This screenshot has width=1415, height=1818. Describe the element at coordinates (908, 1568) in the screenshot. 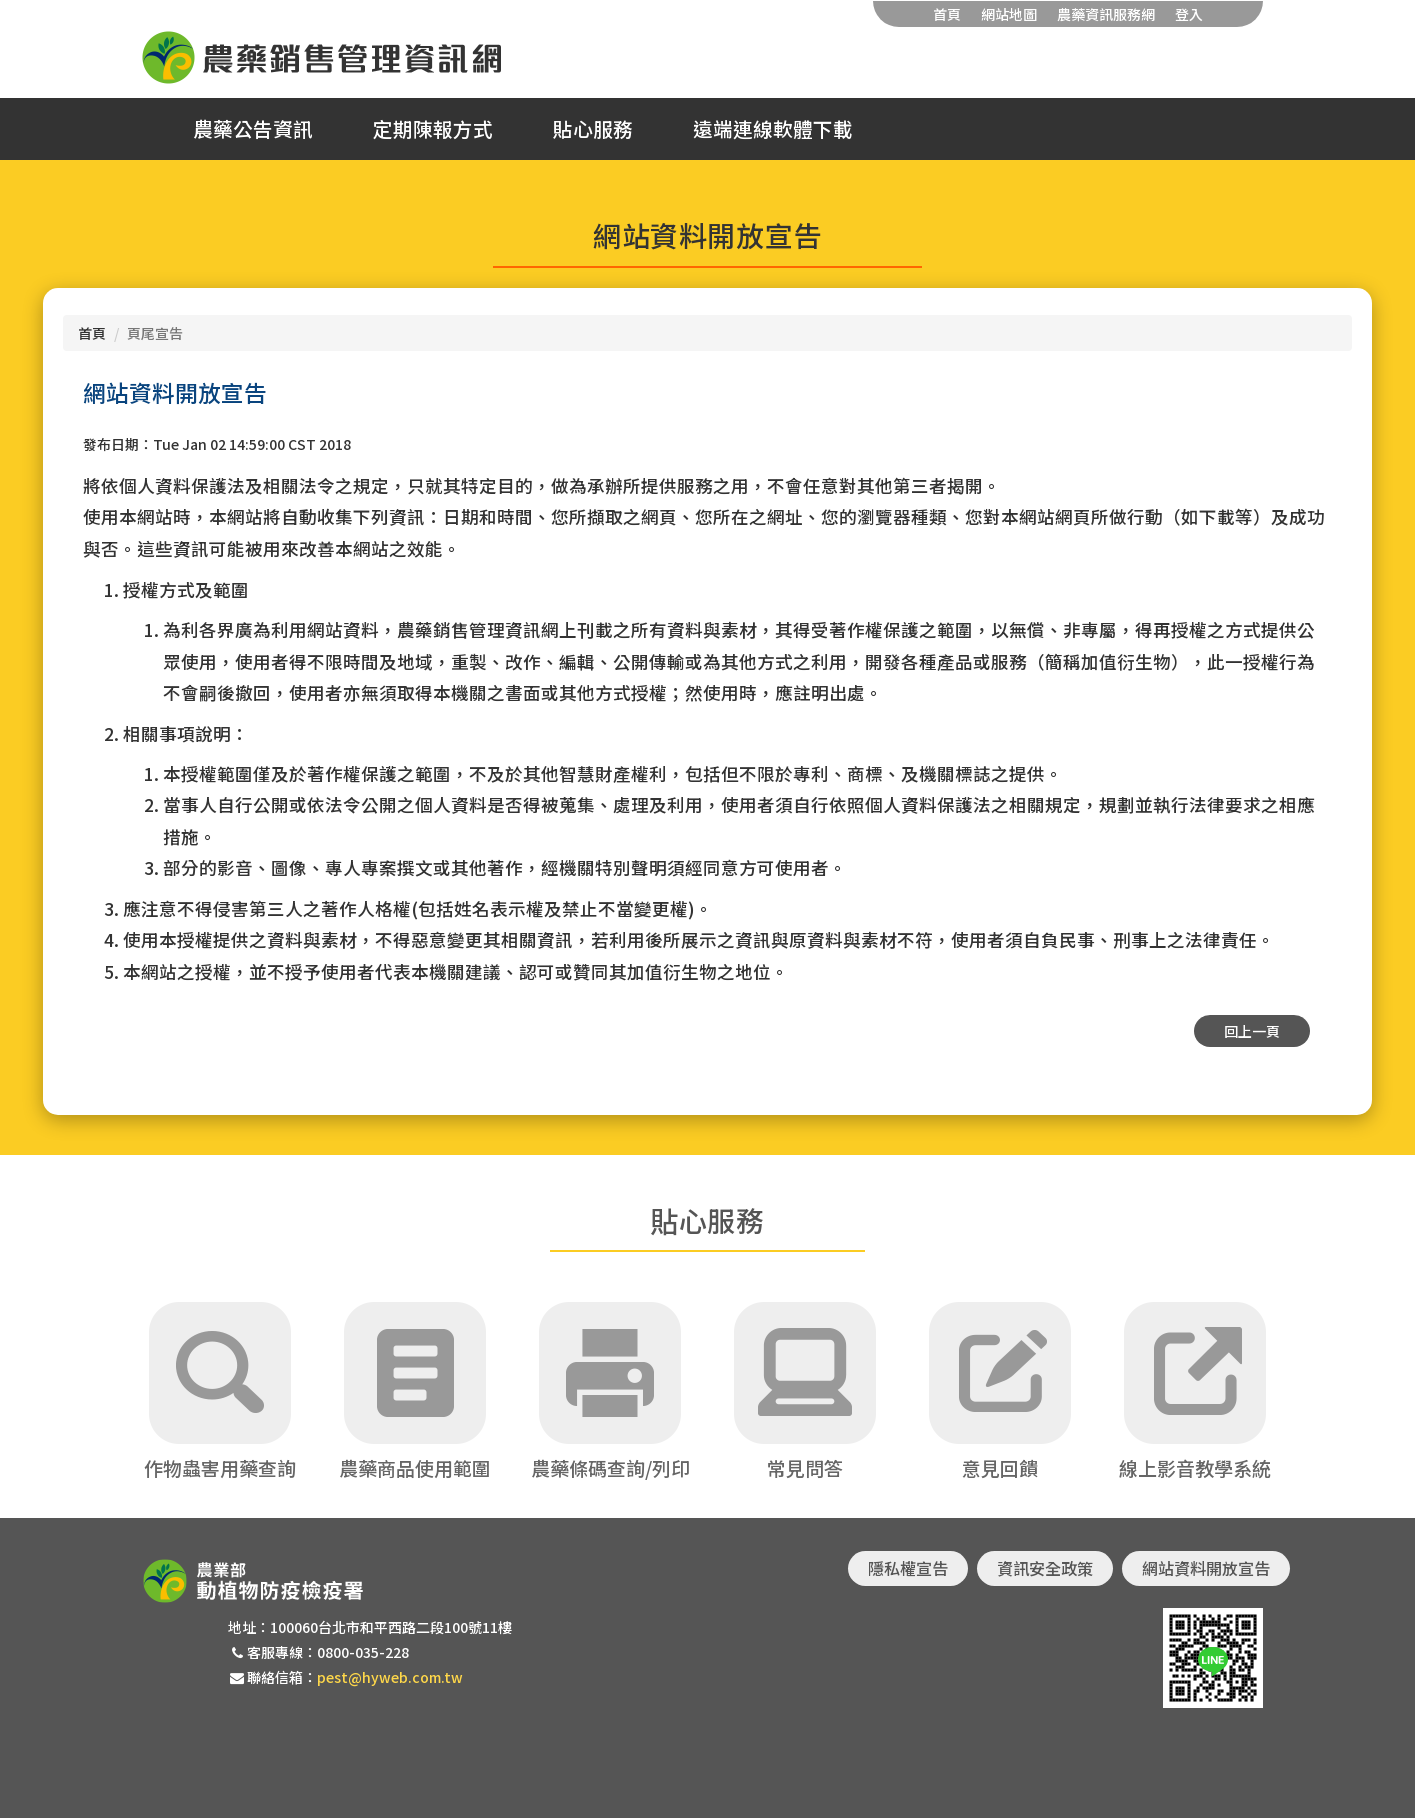

I see `隱私權宣告` at that location.